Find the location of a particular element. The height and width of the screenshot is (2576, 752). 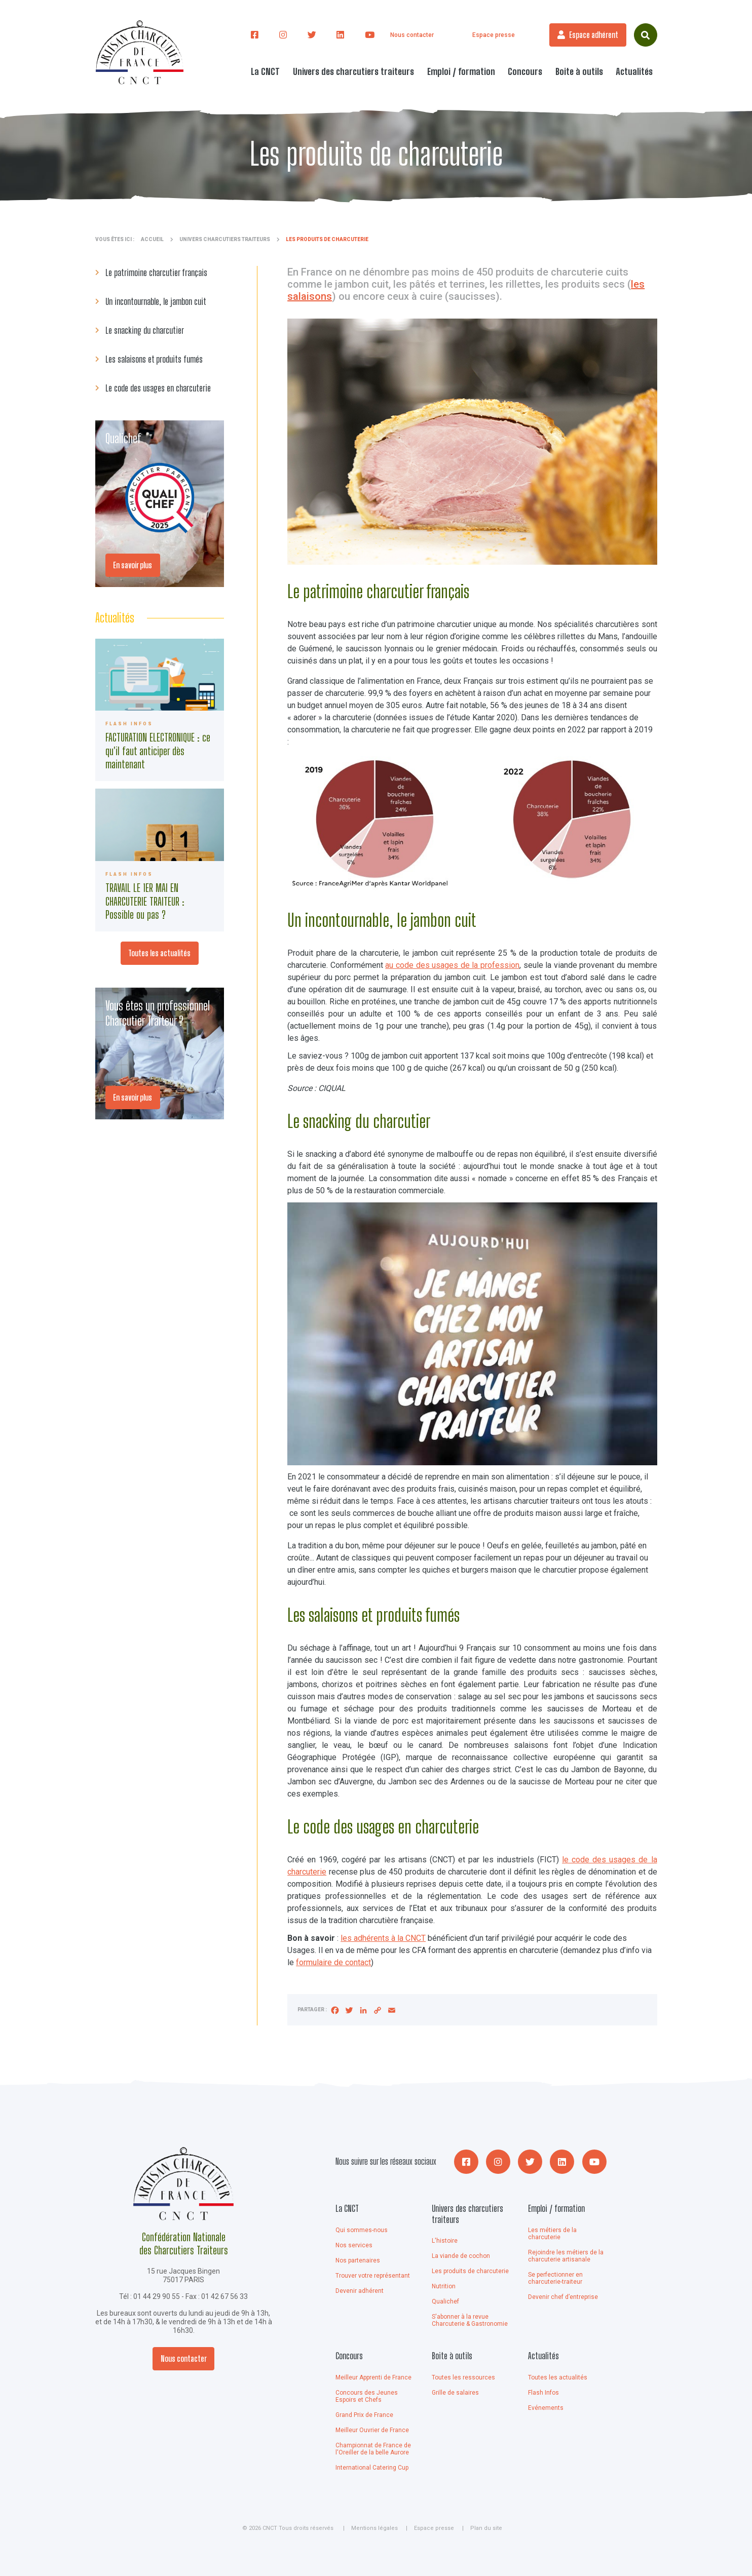

Meilleur Apprenti de France is located at coordinates (373, 2377).